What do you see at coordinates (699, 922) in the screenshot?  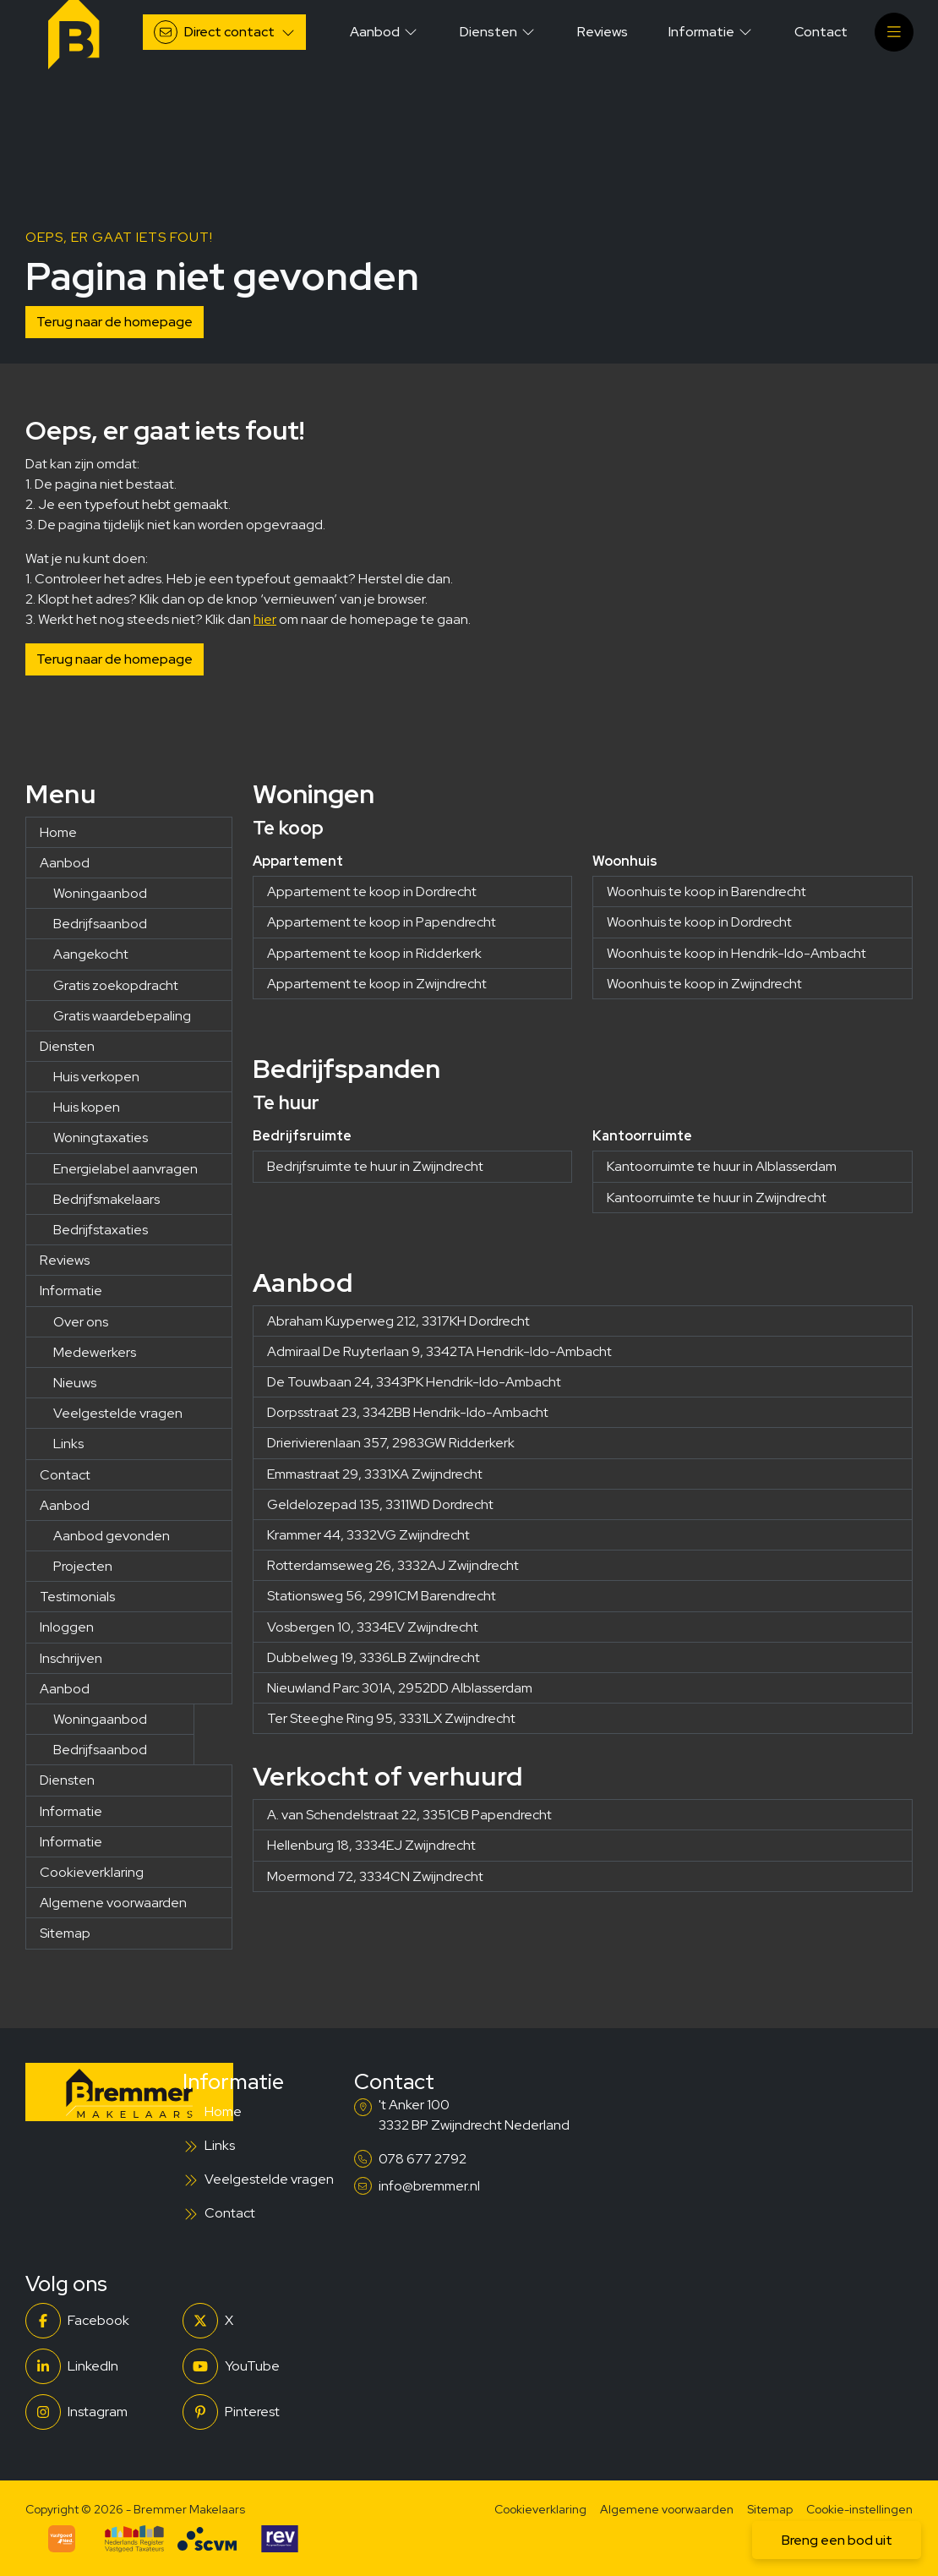 I see `Woonhuis te koop in Dordrecht` at bounding box center [699, 922].